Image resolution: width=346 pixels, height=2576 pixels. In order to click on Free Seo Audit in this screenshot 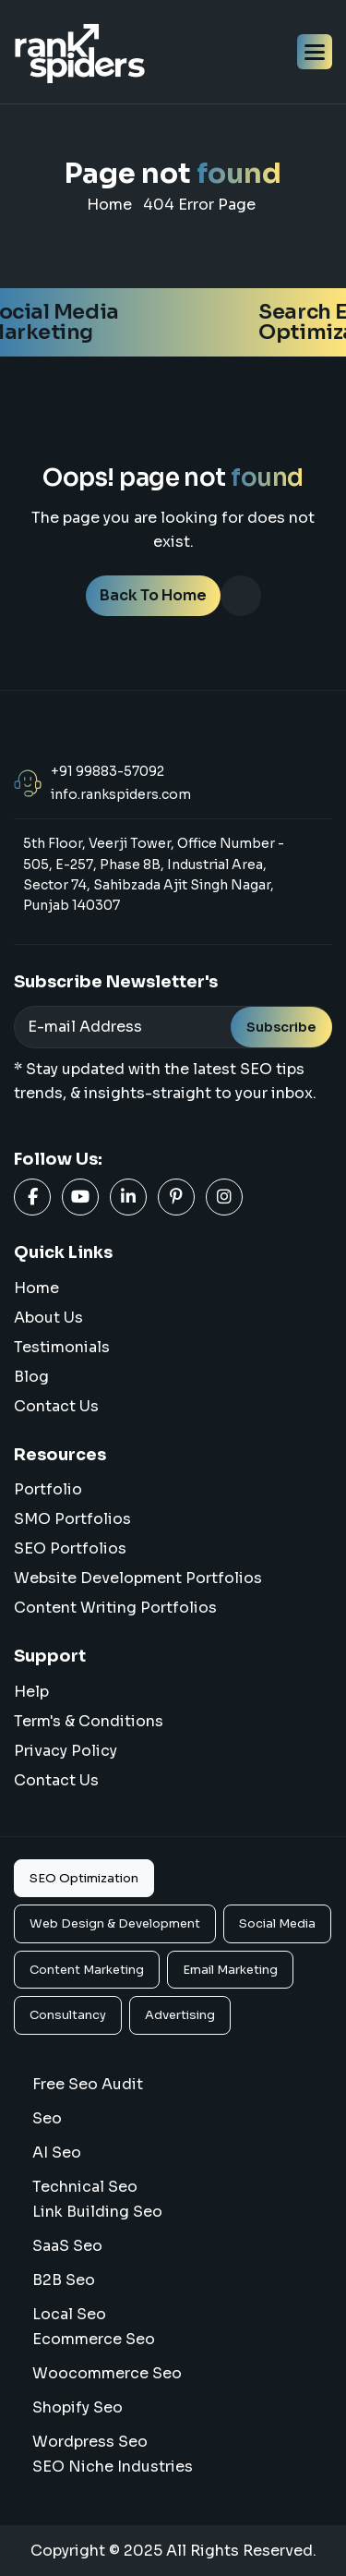, I will do `click(87, 2084)`.